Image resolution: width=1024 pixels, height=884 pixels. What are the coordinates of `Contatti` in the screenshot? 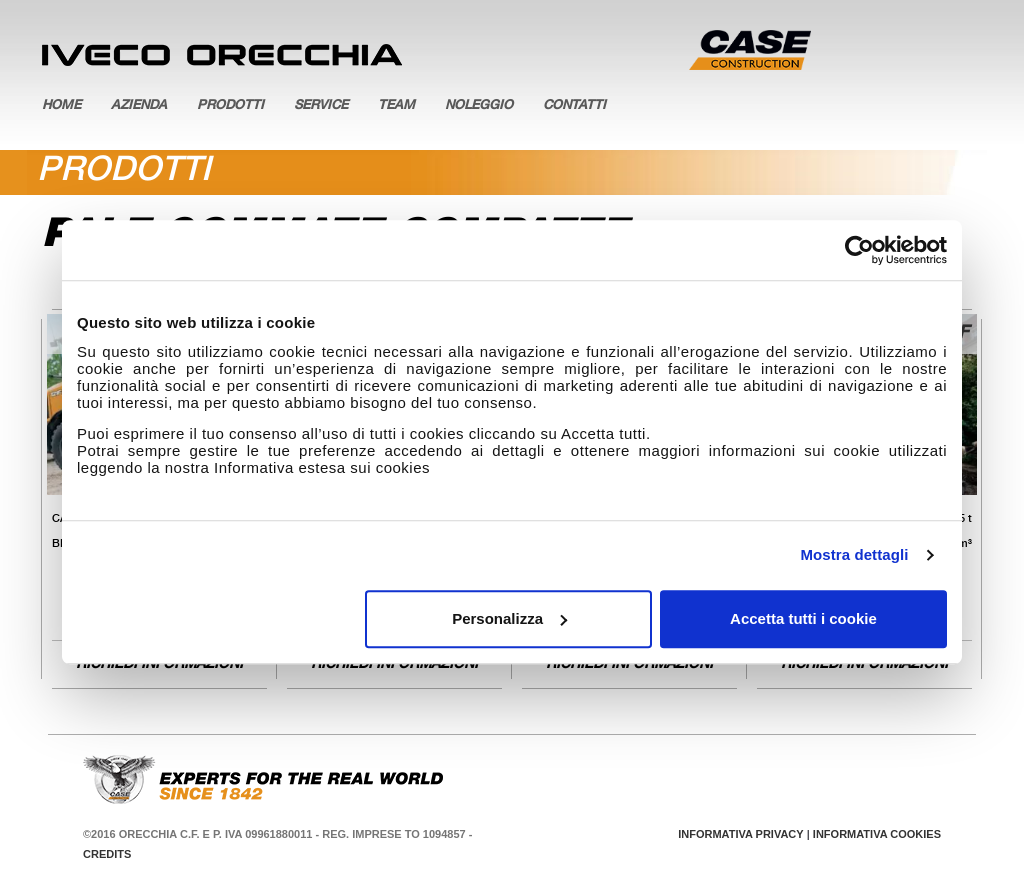 It's located at (574, 106).